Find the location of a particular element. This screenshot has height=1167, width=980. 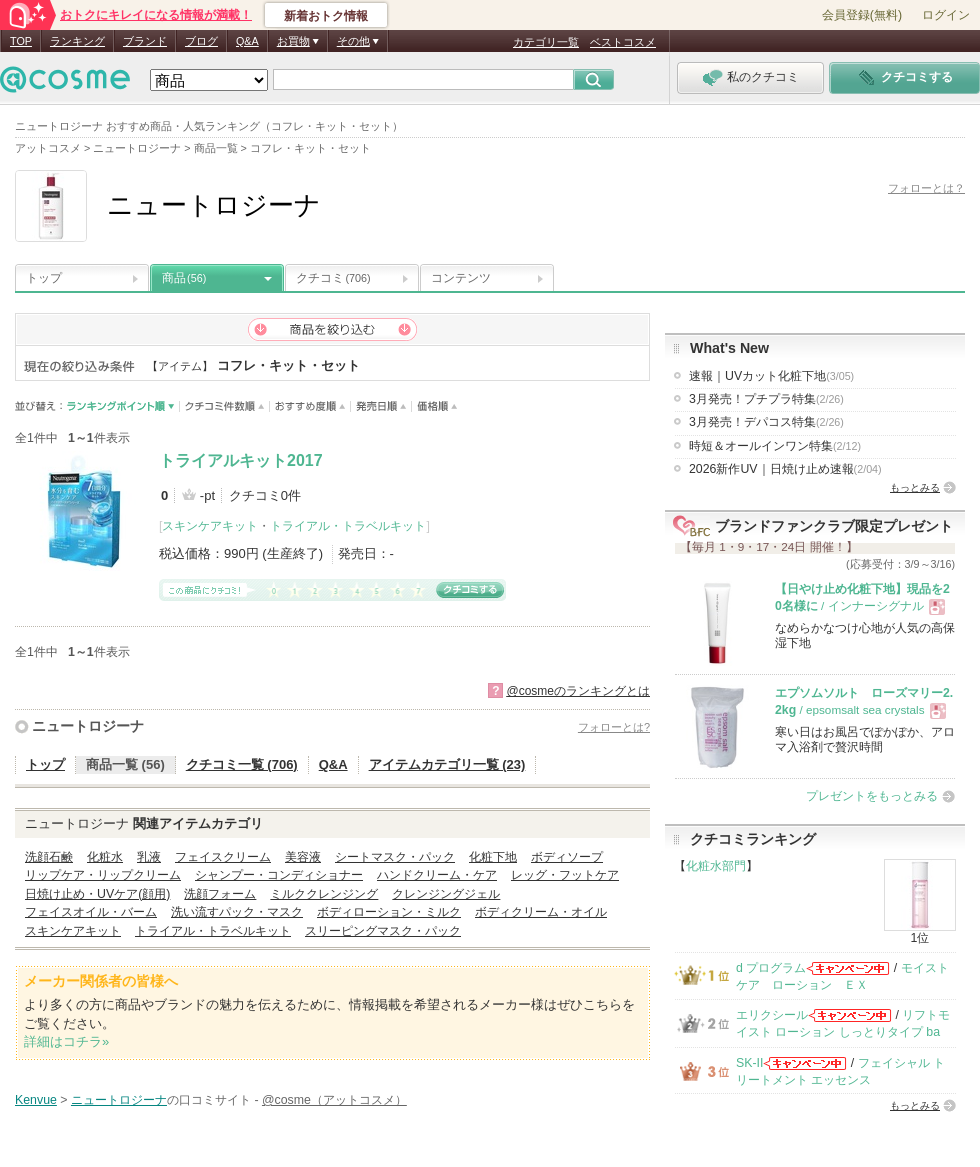

化粧下地 is located at coordinates (493, 857).